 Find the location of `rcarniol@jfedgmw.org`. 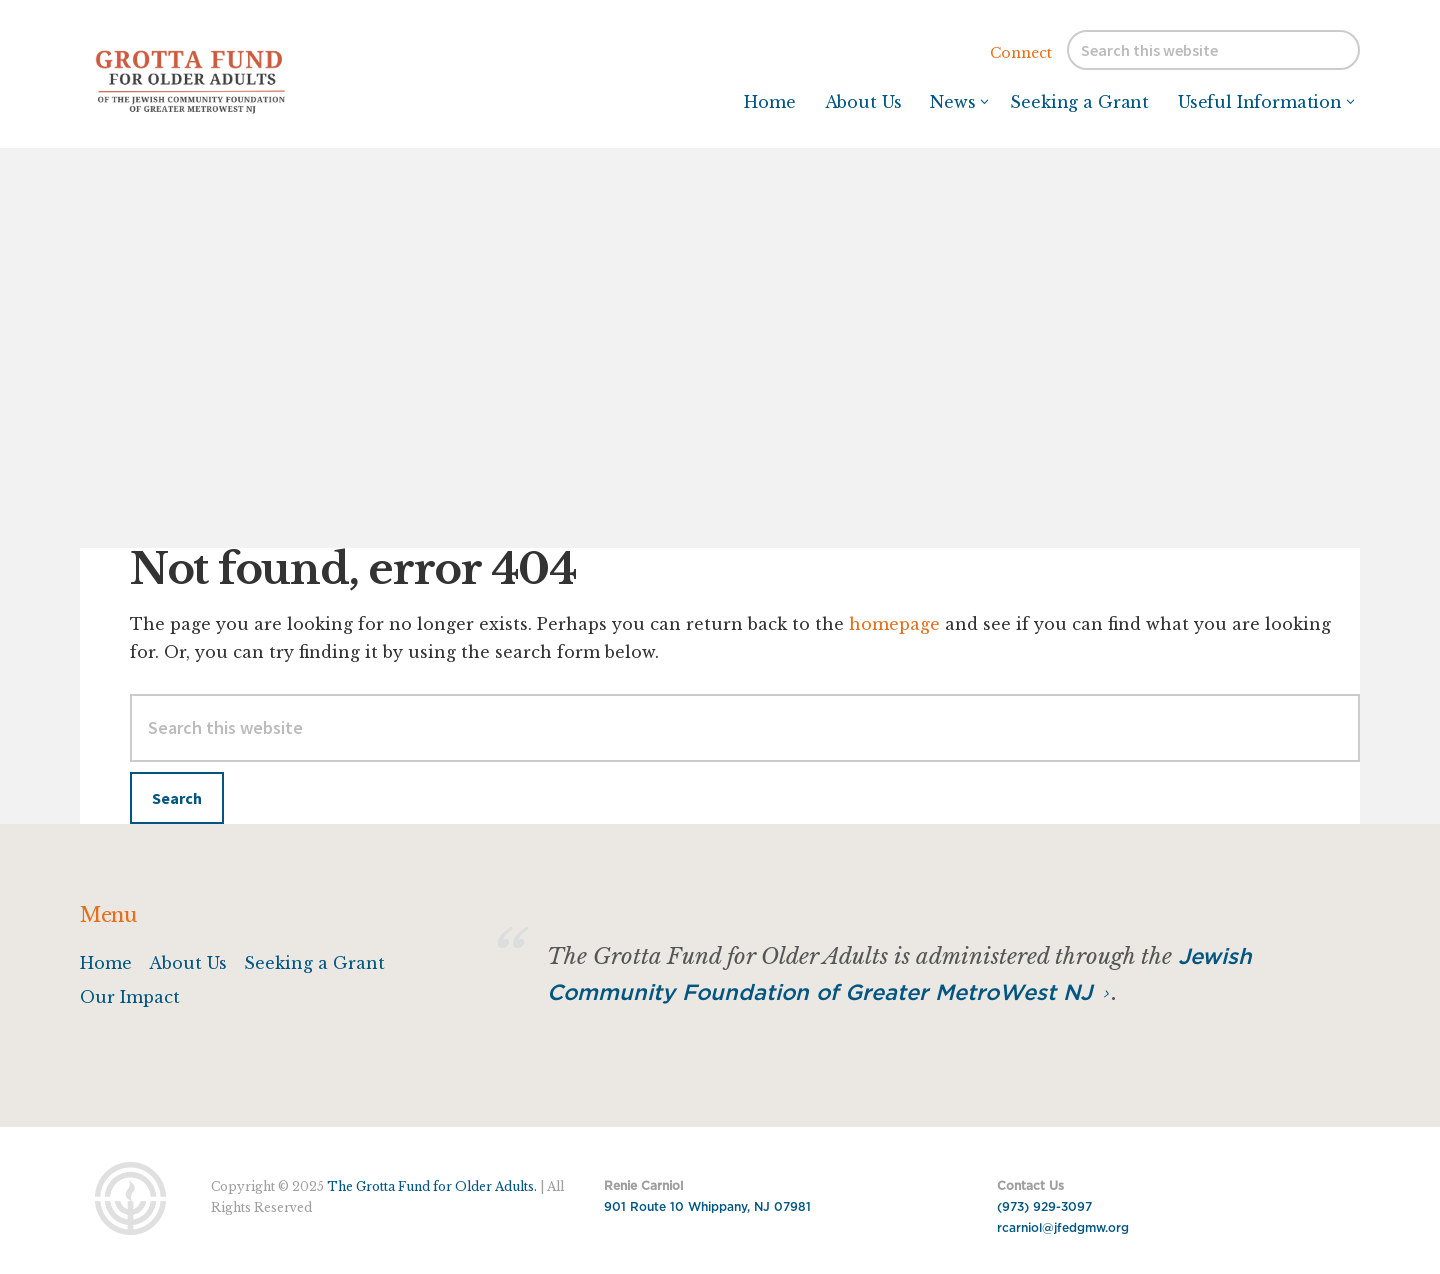

rcarniol@jfedgmw.org is located at coordinates (1063, 1228).